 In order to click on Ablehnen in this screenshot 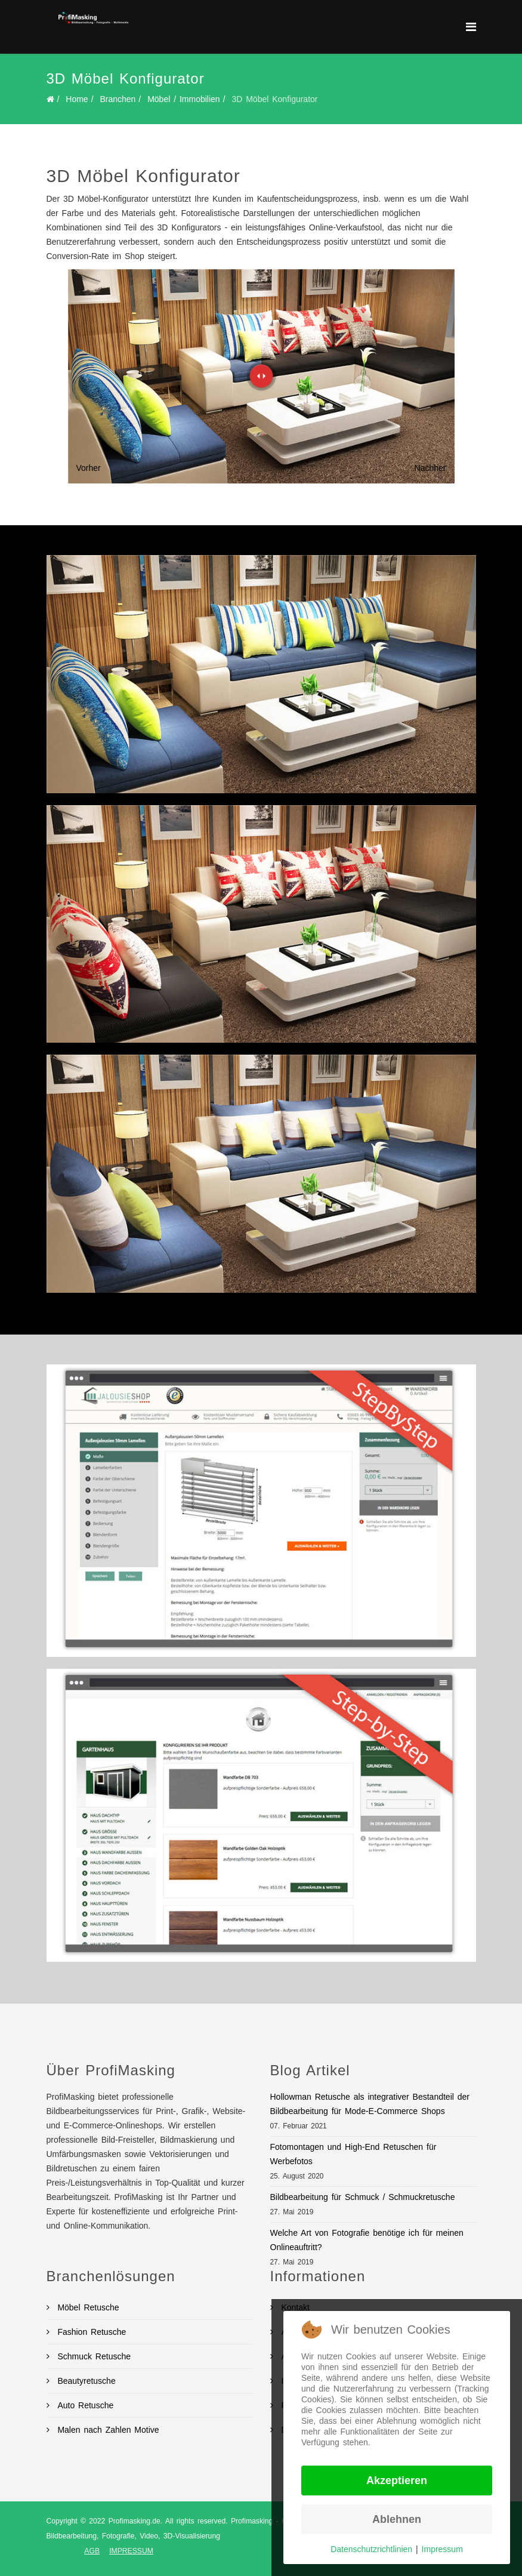, I will do `click(396, 2519)`.